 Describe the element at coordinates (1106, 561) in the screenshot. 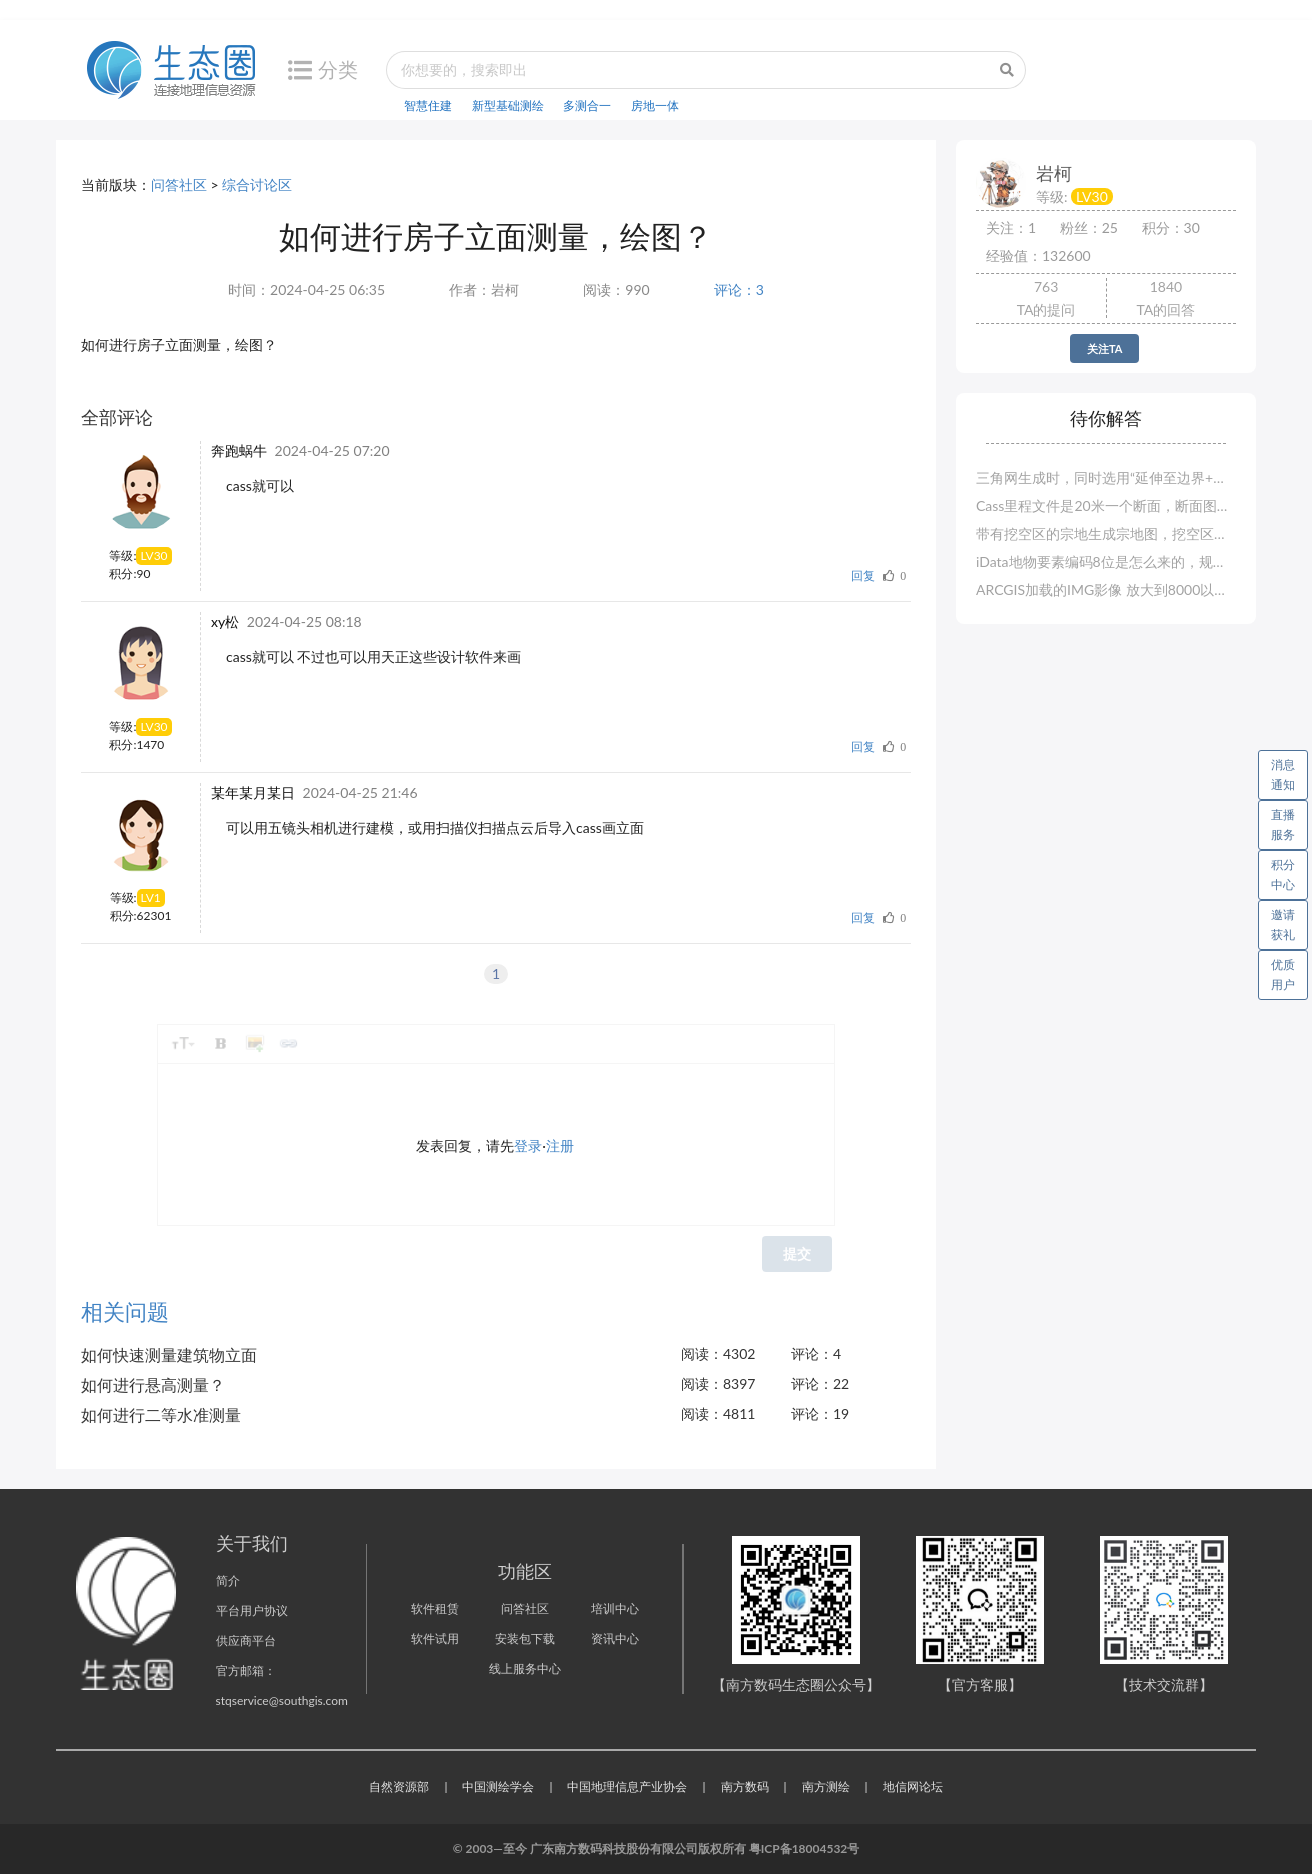

I see `iData地物要素编码8位是怎么来的，规范的要求是6位的` at that location.